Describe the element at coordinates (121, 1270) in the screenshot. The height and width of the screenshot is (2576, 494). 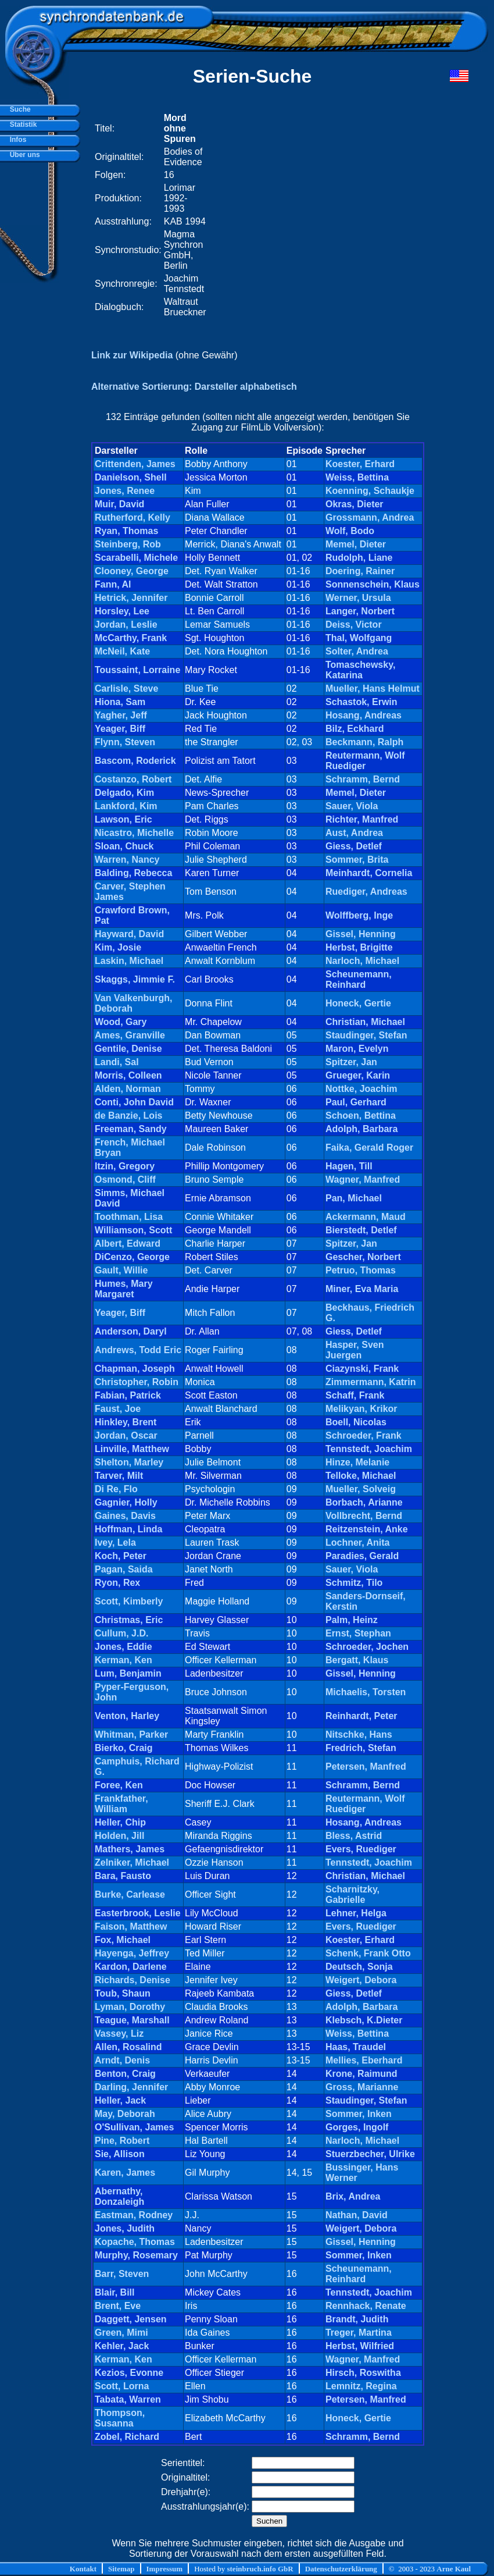
I see `Gault, Willie` at that location.